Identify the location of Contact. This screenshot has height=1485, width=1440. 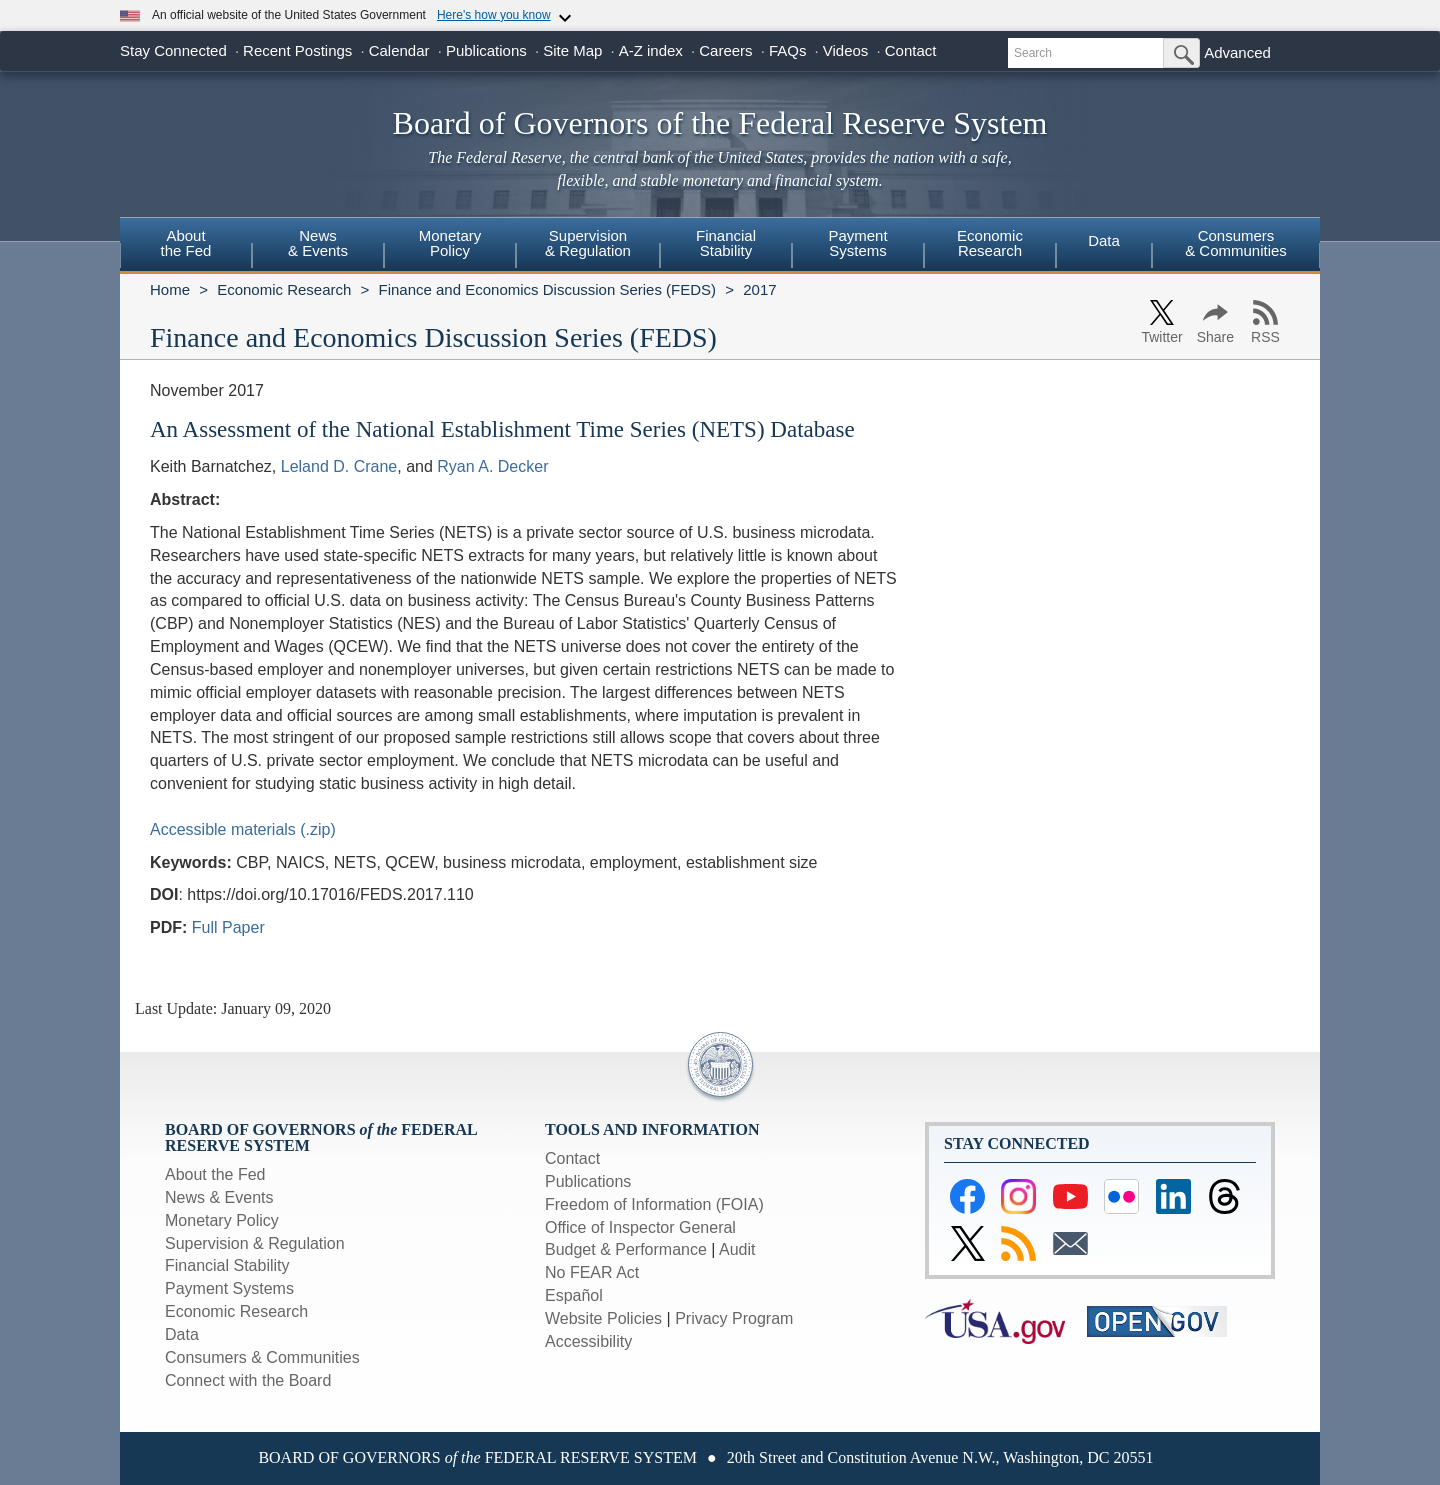
(911, 50).